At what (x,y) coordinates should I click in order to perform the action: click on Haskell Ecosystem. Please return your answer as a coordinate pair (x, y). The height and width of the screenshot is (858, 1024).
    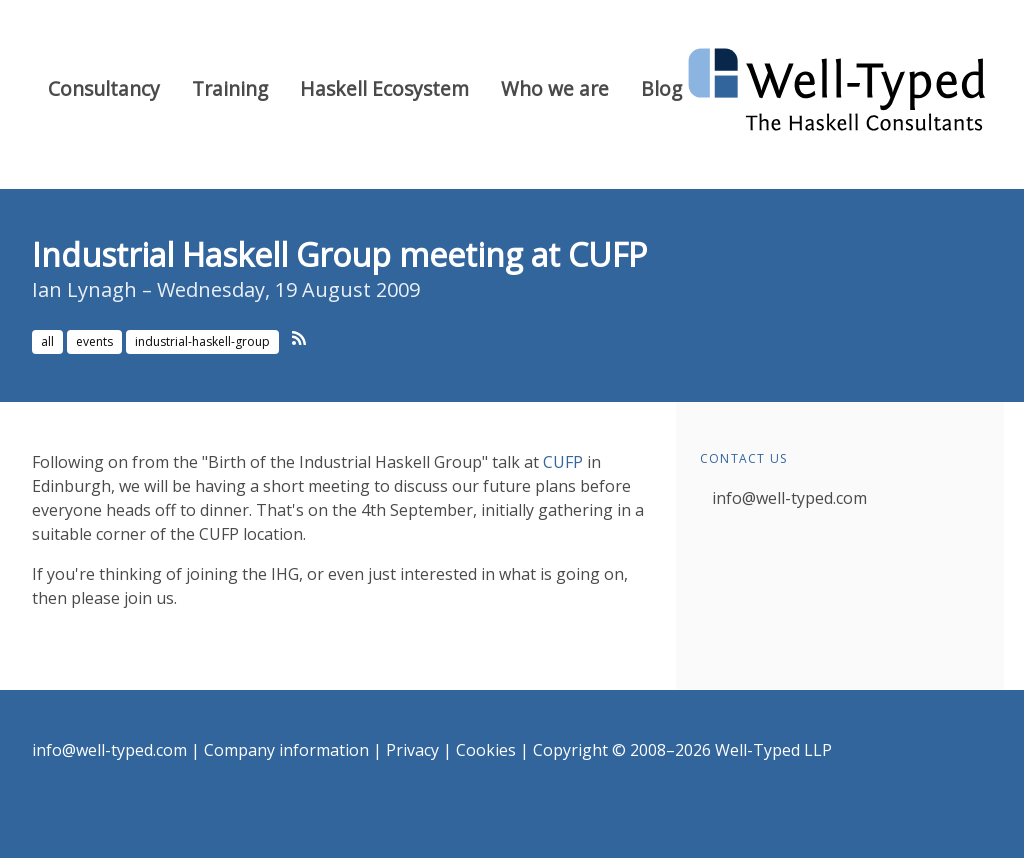
    Looking at the image, I should click on (384, 88).